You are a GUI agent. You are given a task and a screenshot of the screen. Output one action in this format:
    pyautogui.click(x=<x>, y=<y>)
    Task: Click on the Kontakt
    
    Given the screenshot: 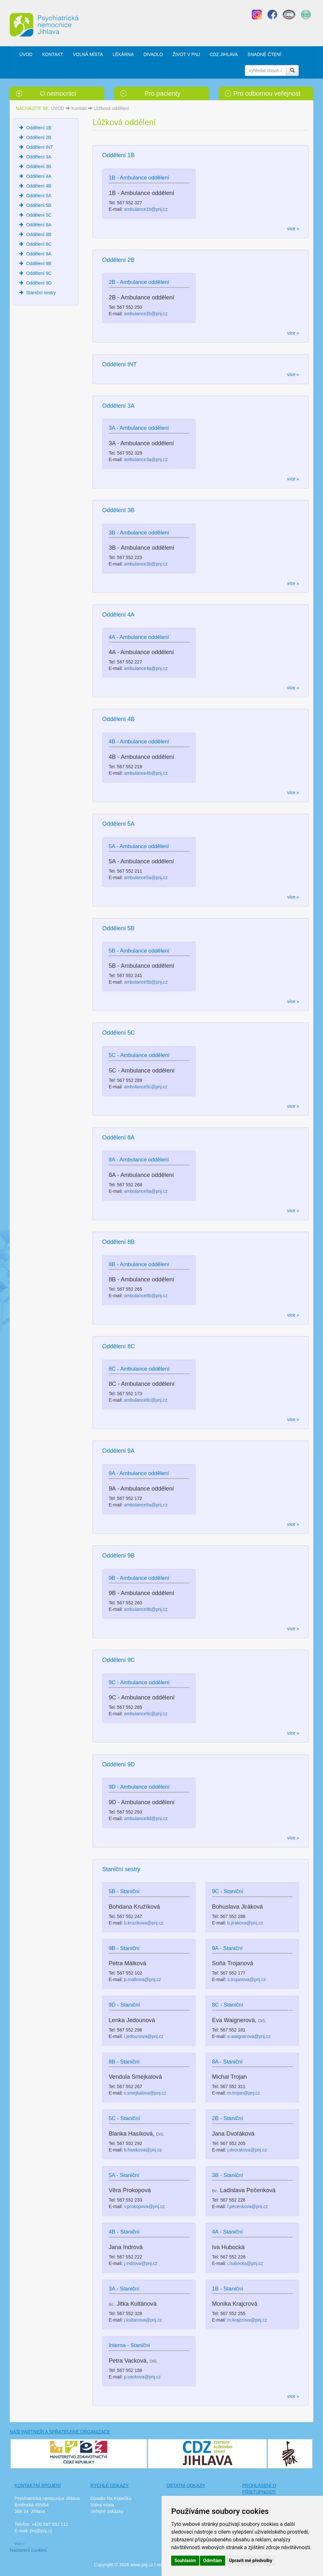 What is the action you would take?
    pyautogui.click(x=79, y=108)
    